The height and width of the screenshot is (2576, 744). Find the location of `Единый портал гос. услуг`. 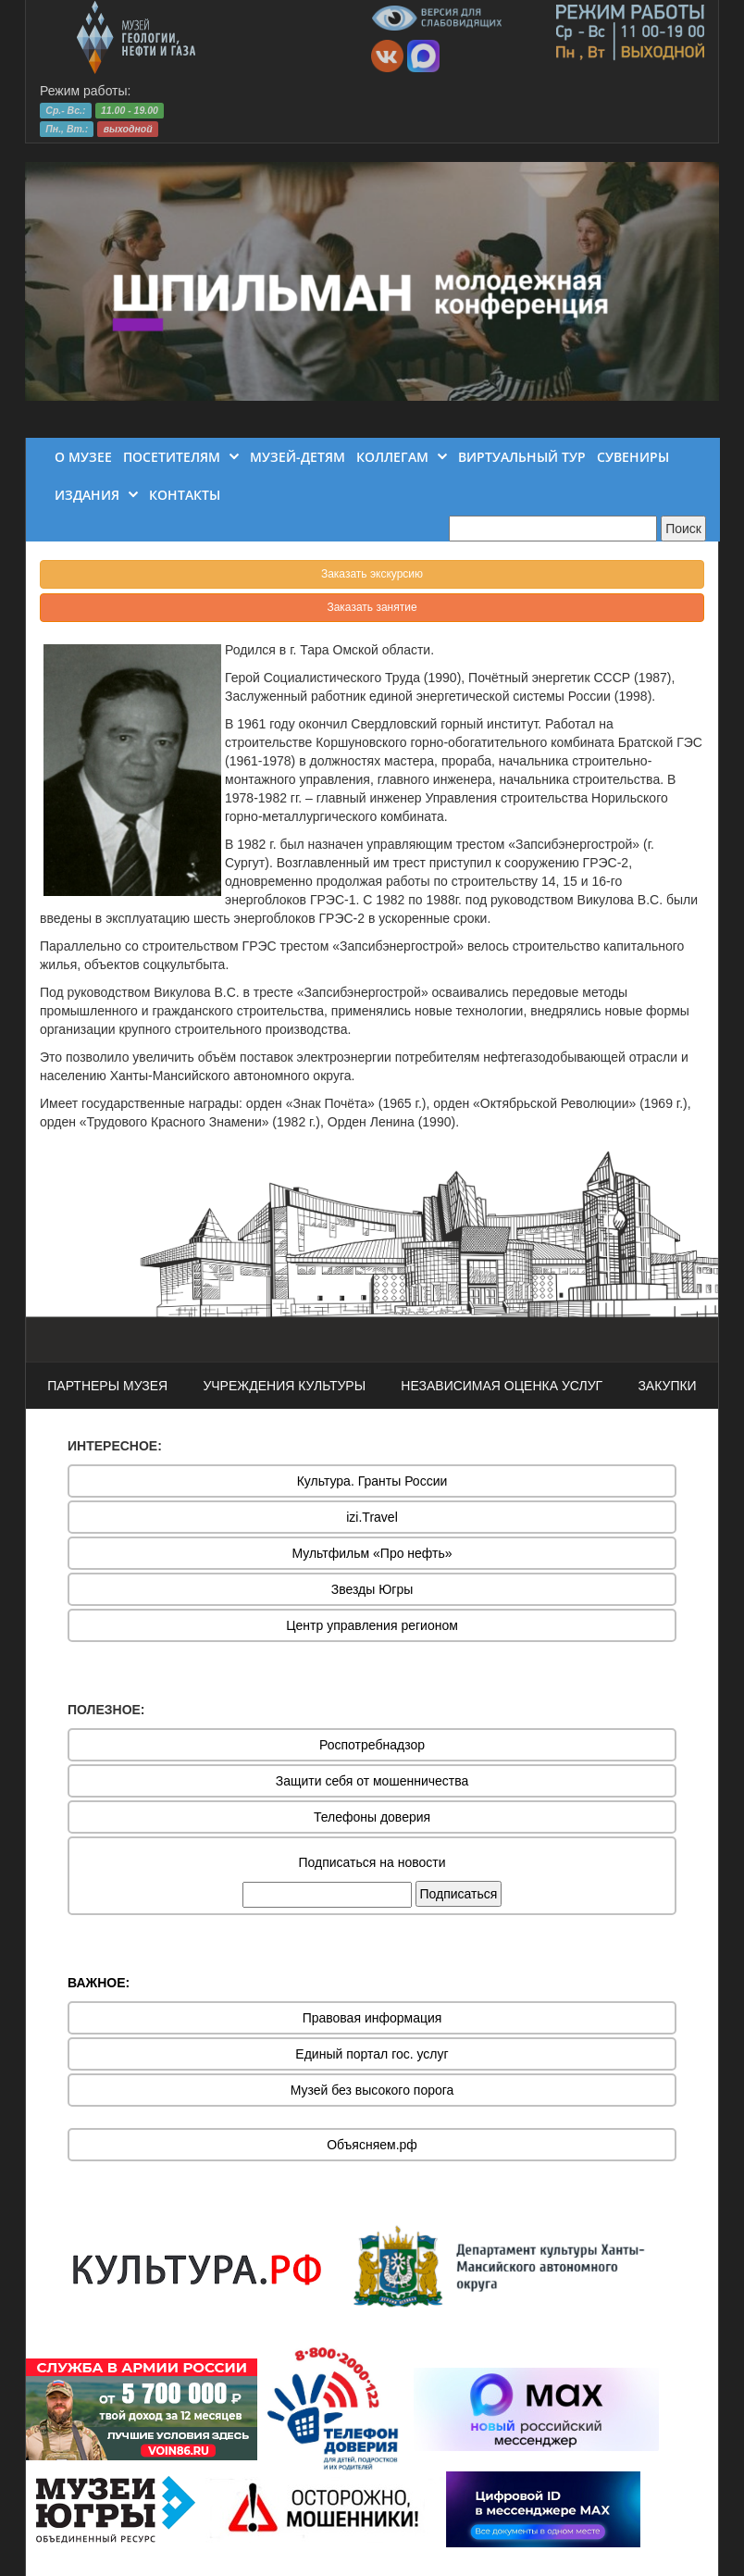

Единый портал гос. услуг is located at coordinates (371, 2054).